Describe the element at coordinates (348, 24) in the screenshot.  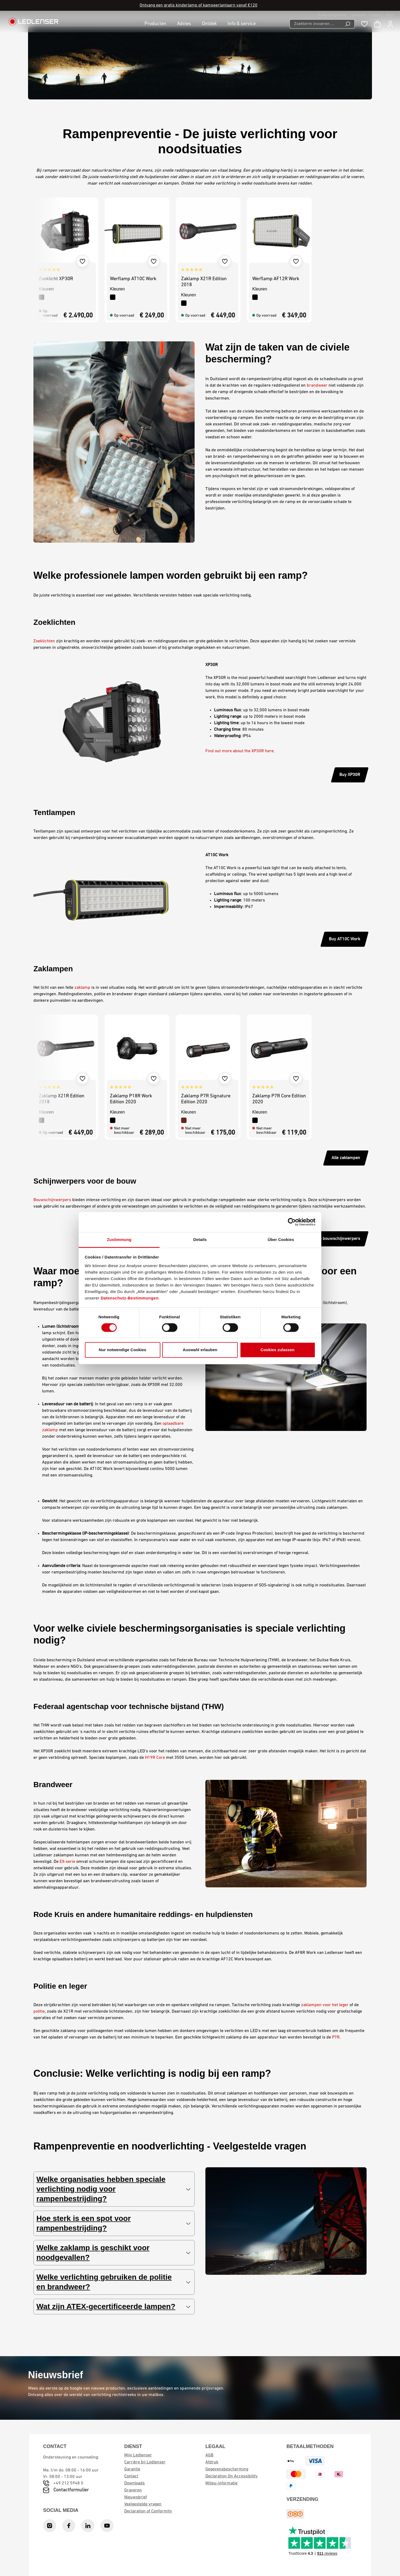
I see `[Search]` at that location.